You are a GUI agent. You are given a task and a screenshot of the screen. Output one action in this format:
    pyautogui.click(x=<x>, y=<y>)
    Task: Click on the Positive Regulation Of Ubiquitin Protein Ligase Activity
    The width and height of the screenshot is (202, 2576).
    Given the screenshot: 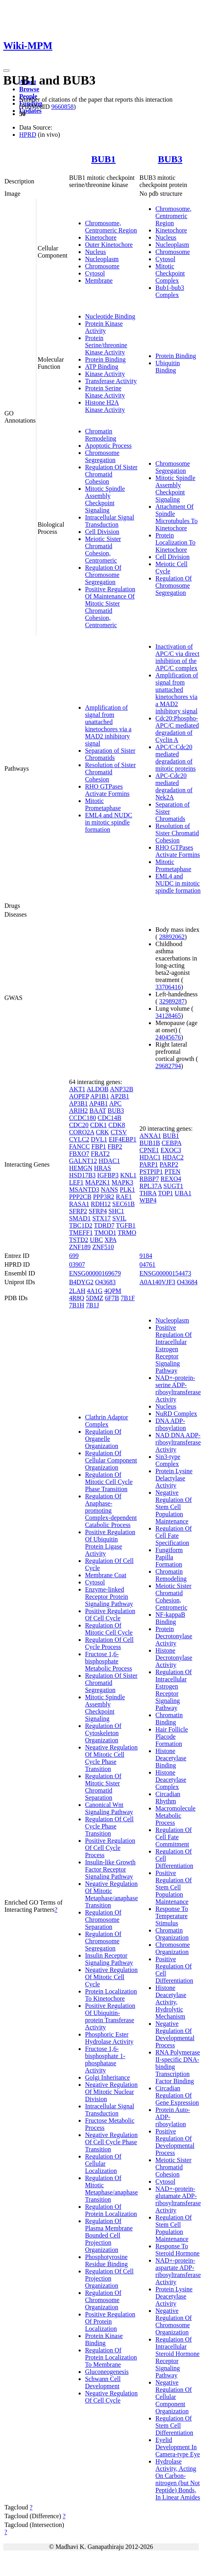 What is the action you would take?
    pyautogui.click(x=110, y=1543)
    